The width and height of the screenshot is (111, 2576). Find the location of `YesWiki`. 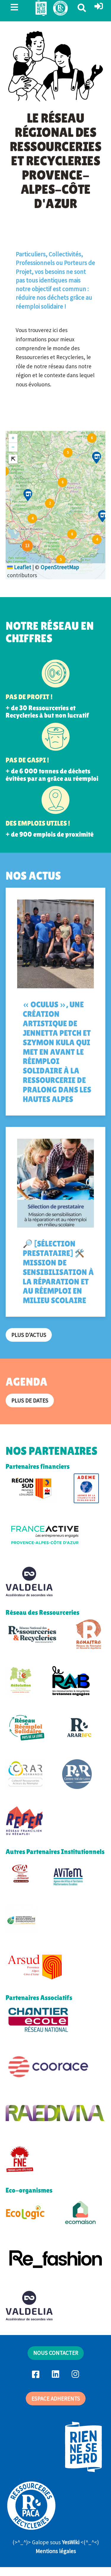

YesWiki is located at coordinates (70, 2542).